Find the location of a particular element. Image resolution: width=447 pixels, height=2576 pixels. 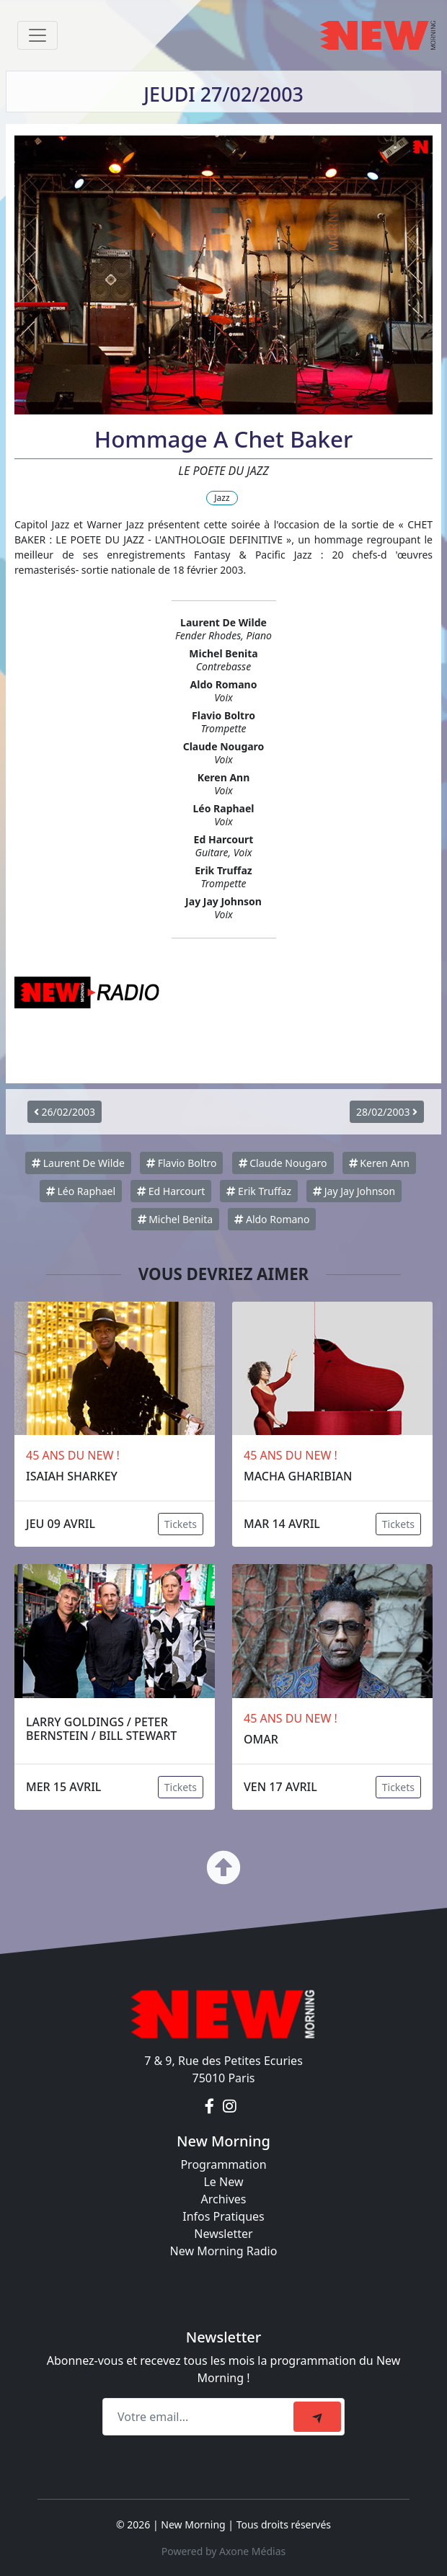

Ed Harcourt is located at coordinates (171, 1191).